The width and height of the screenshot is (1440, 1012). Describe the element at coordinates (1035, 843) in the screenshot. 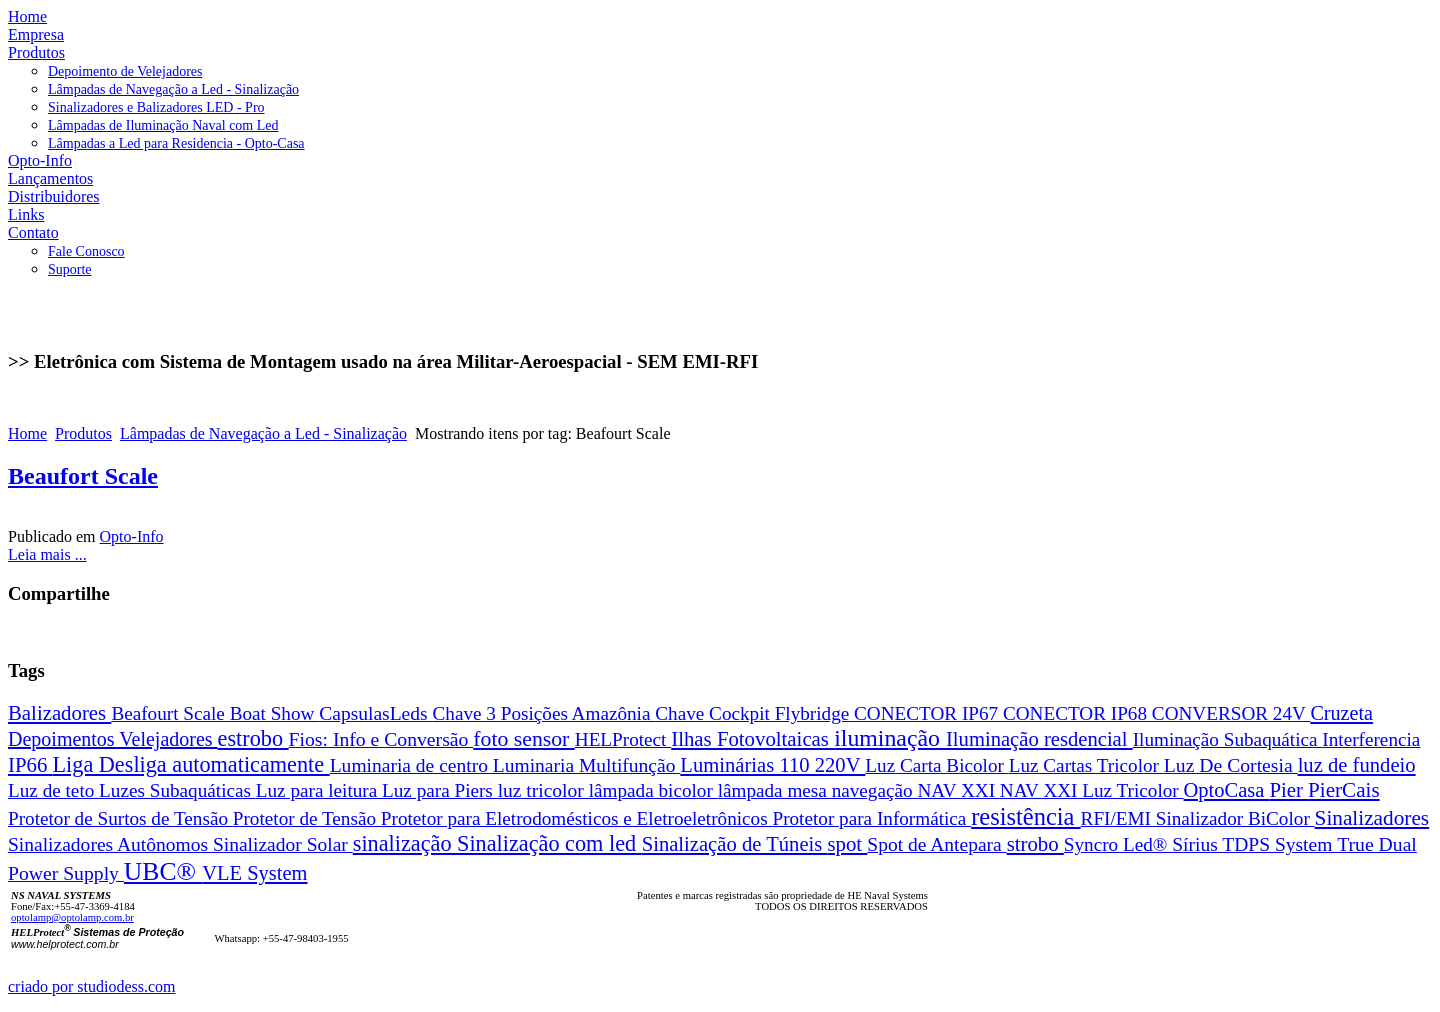

I see `strobo` at that location.